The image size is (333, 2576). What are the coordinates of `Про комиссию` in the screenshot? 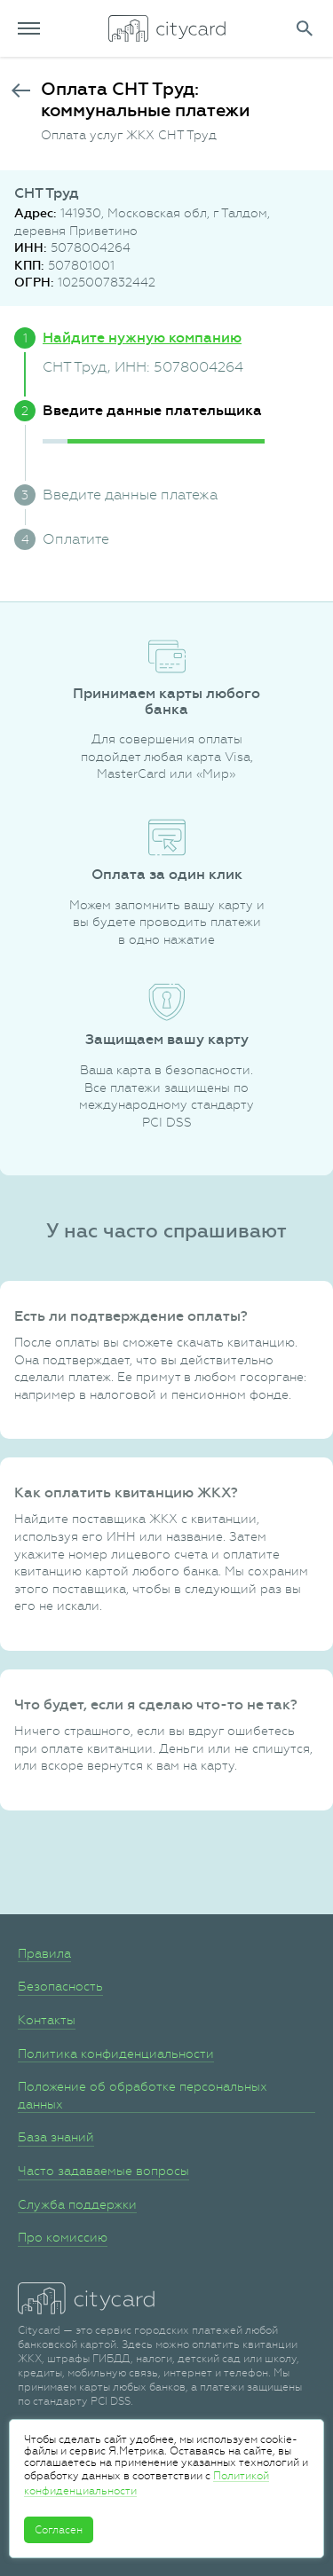 It's located at (62, 2237).